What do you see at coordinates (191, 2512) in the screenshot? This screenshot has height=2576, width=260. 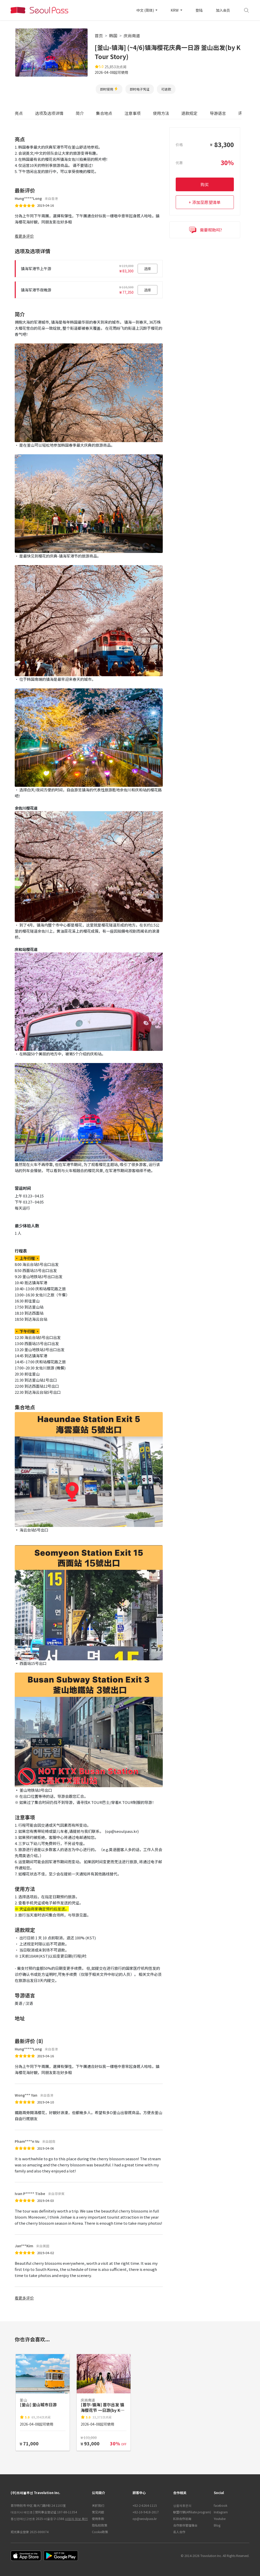 I see `联盟行销(Affiliate program)` at bounding box center [191, 2512].